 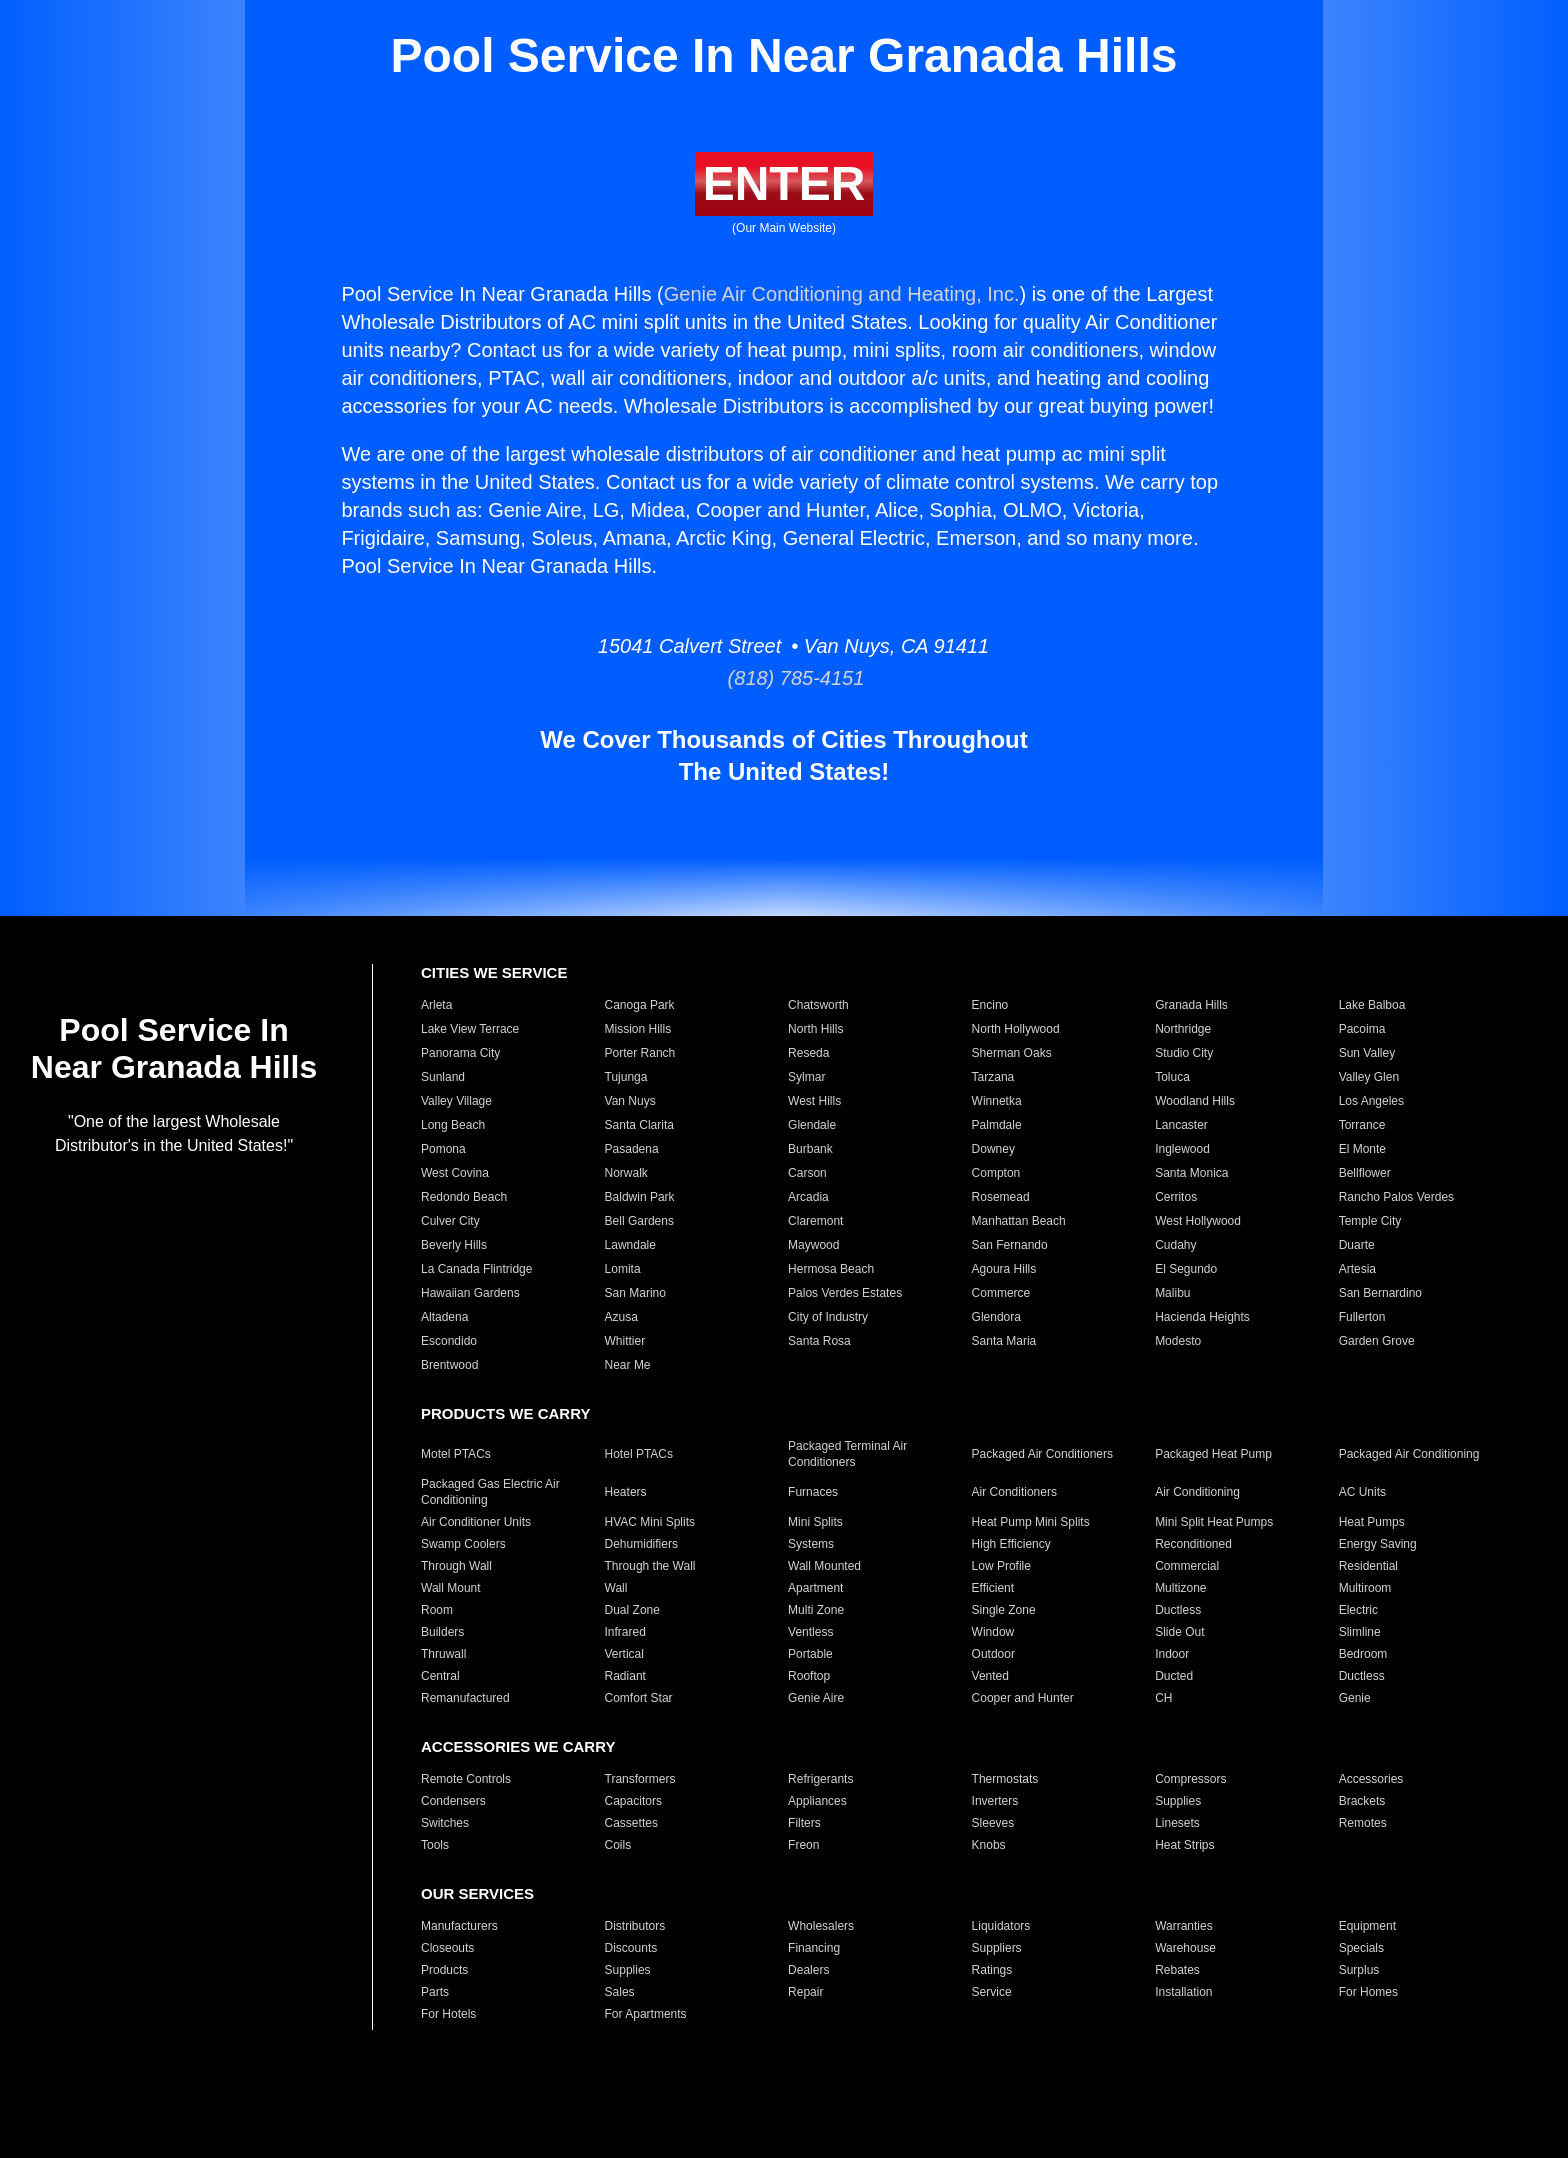 What do you see at coordinates (460, 1053) in the screenshot?
I see `Panorama City` at bounding box center [460, 1053].